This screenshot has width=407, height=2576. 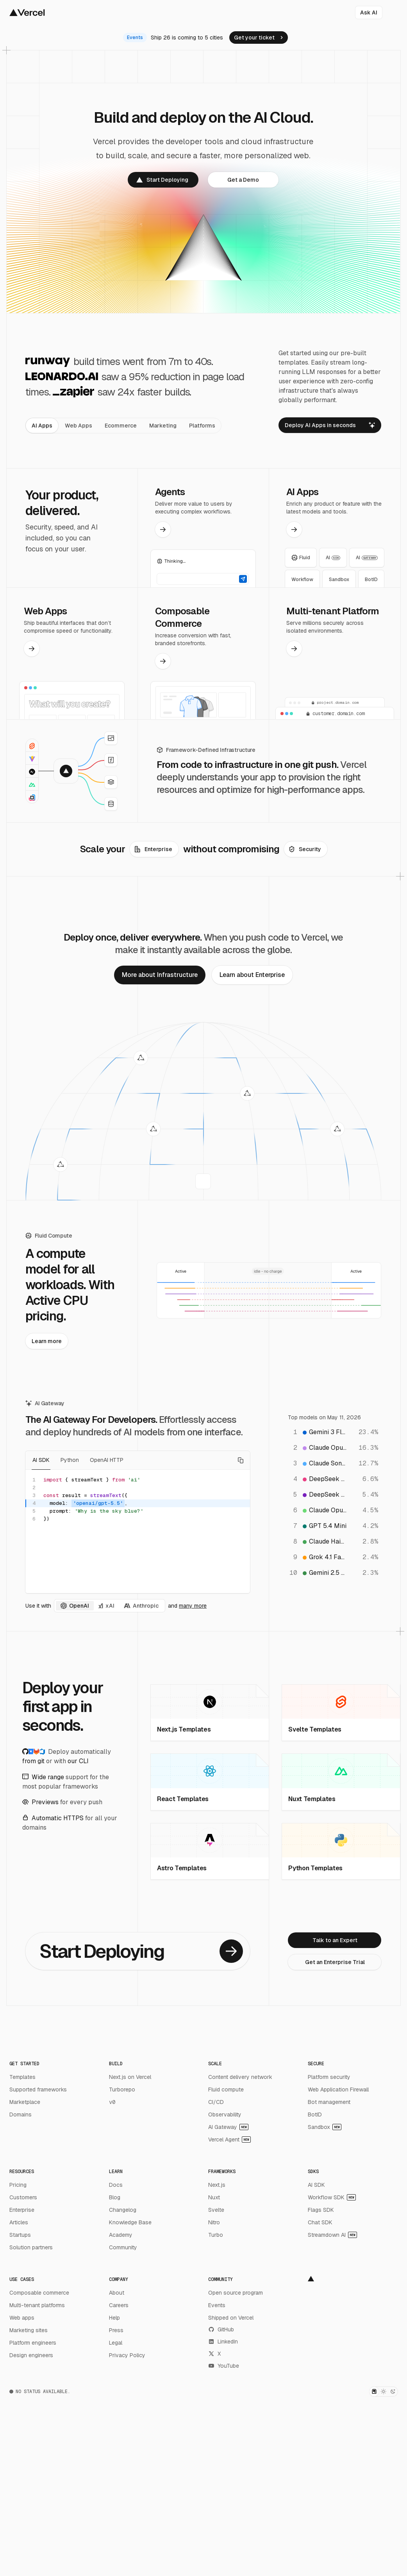 I want to click on LinkedIn, so click(x=223, y=2341).